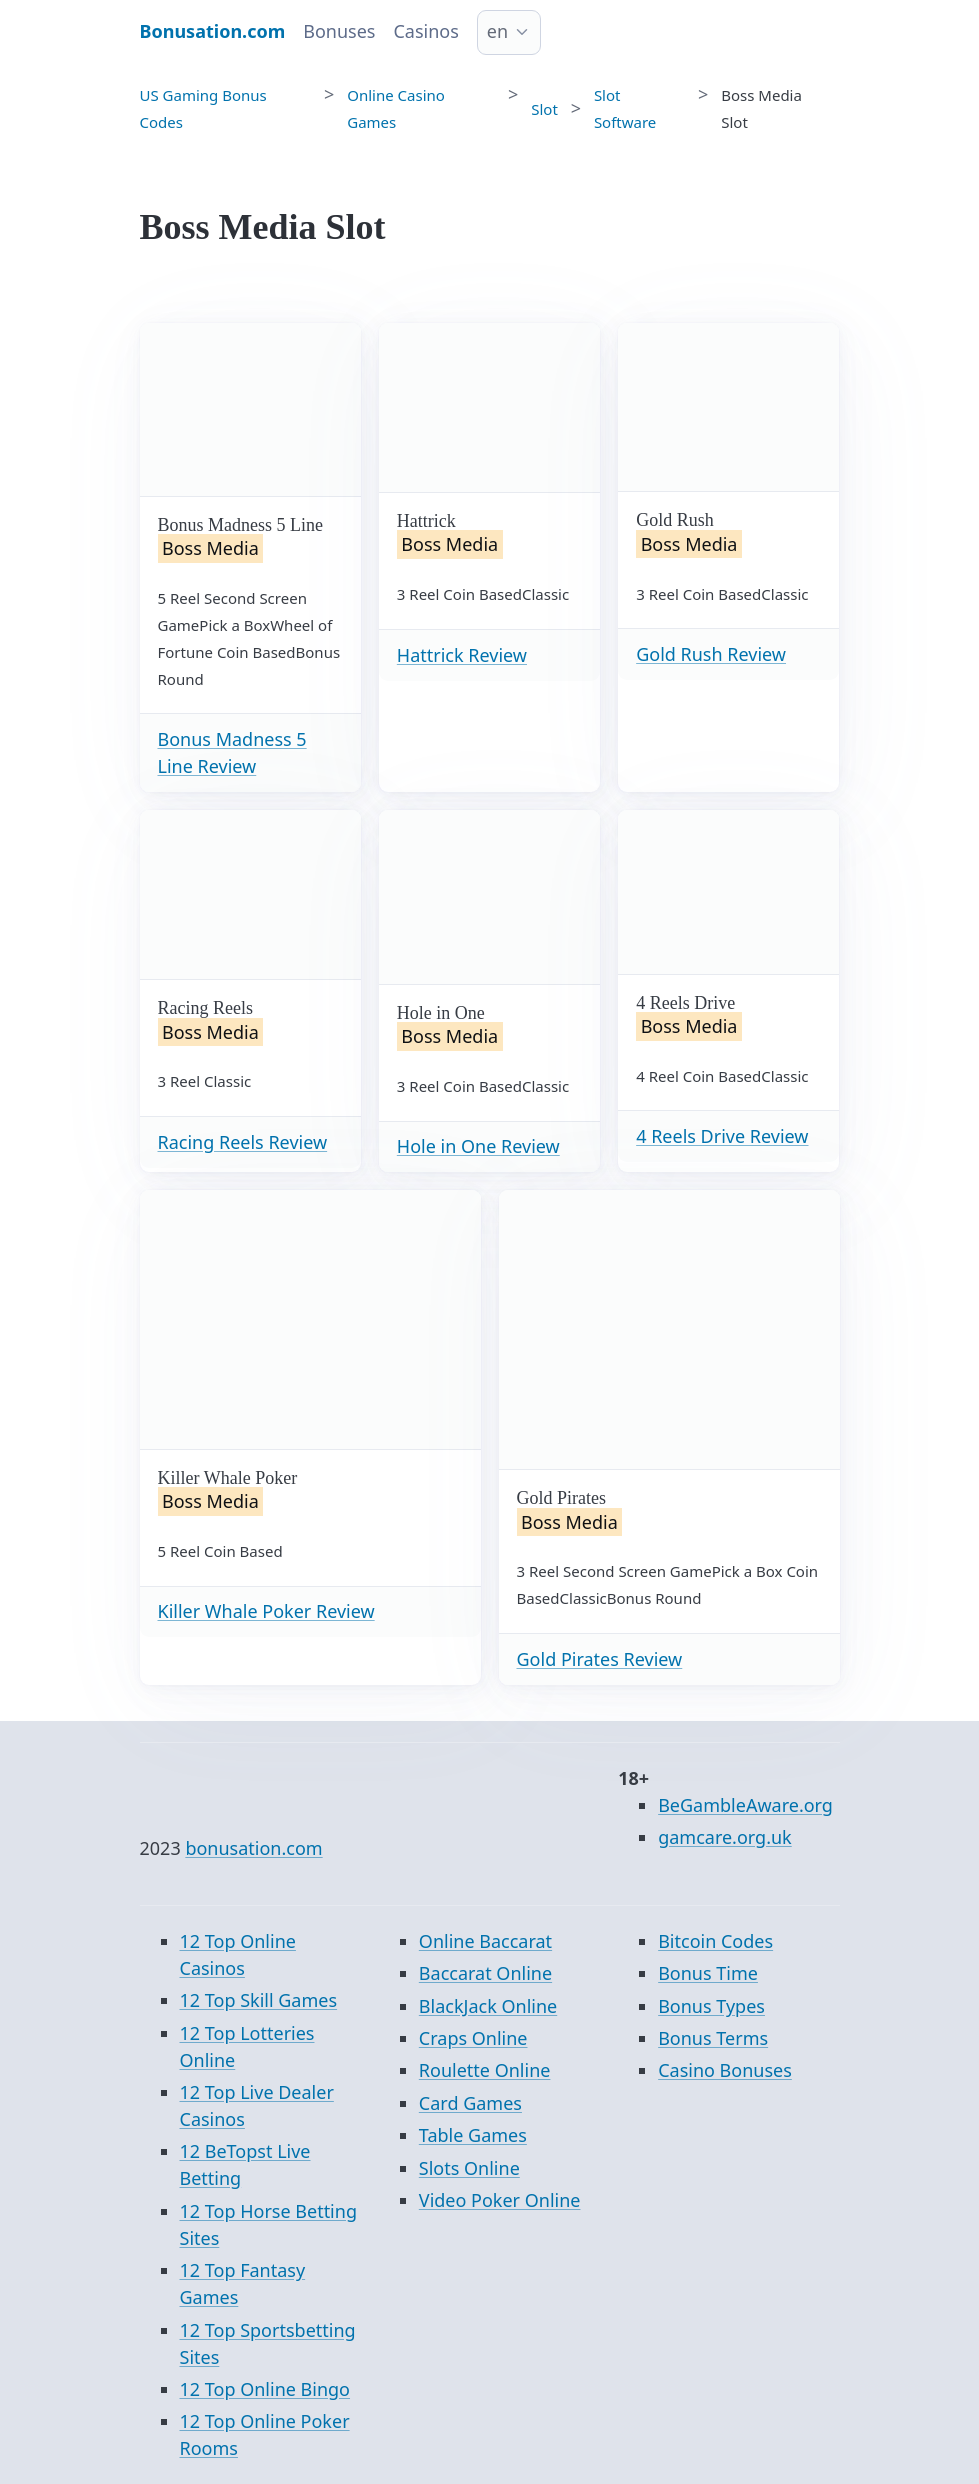 This screenshot has width=979, height=2484. What do you see at coordinates (497, 31) in the screenshot?
I see `en` at bounding box center [497, 31].